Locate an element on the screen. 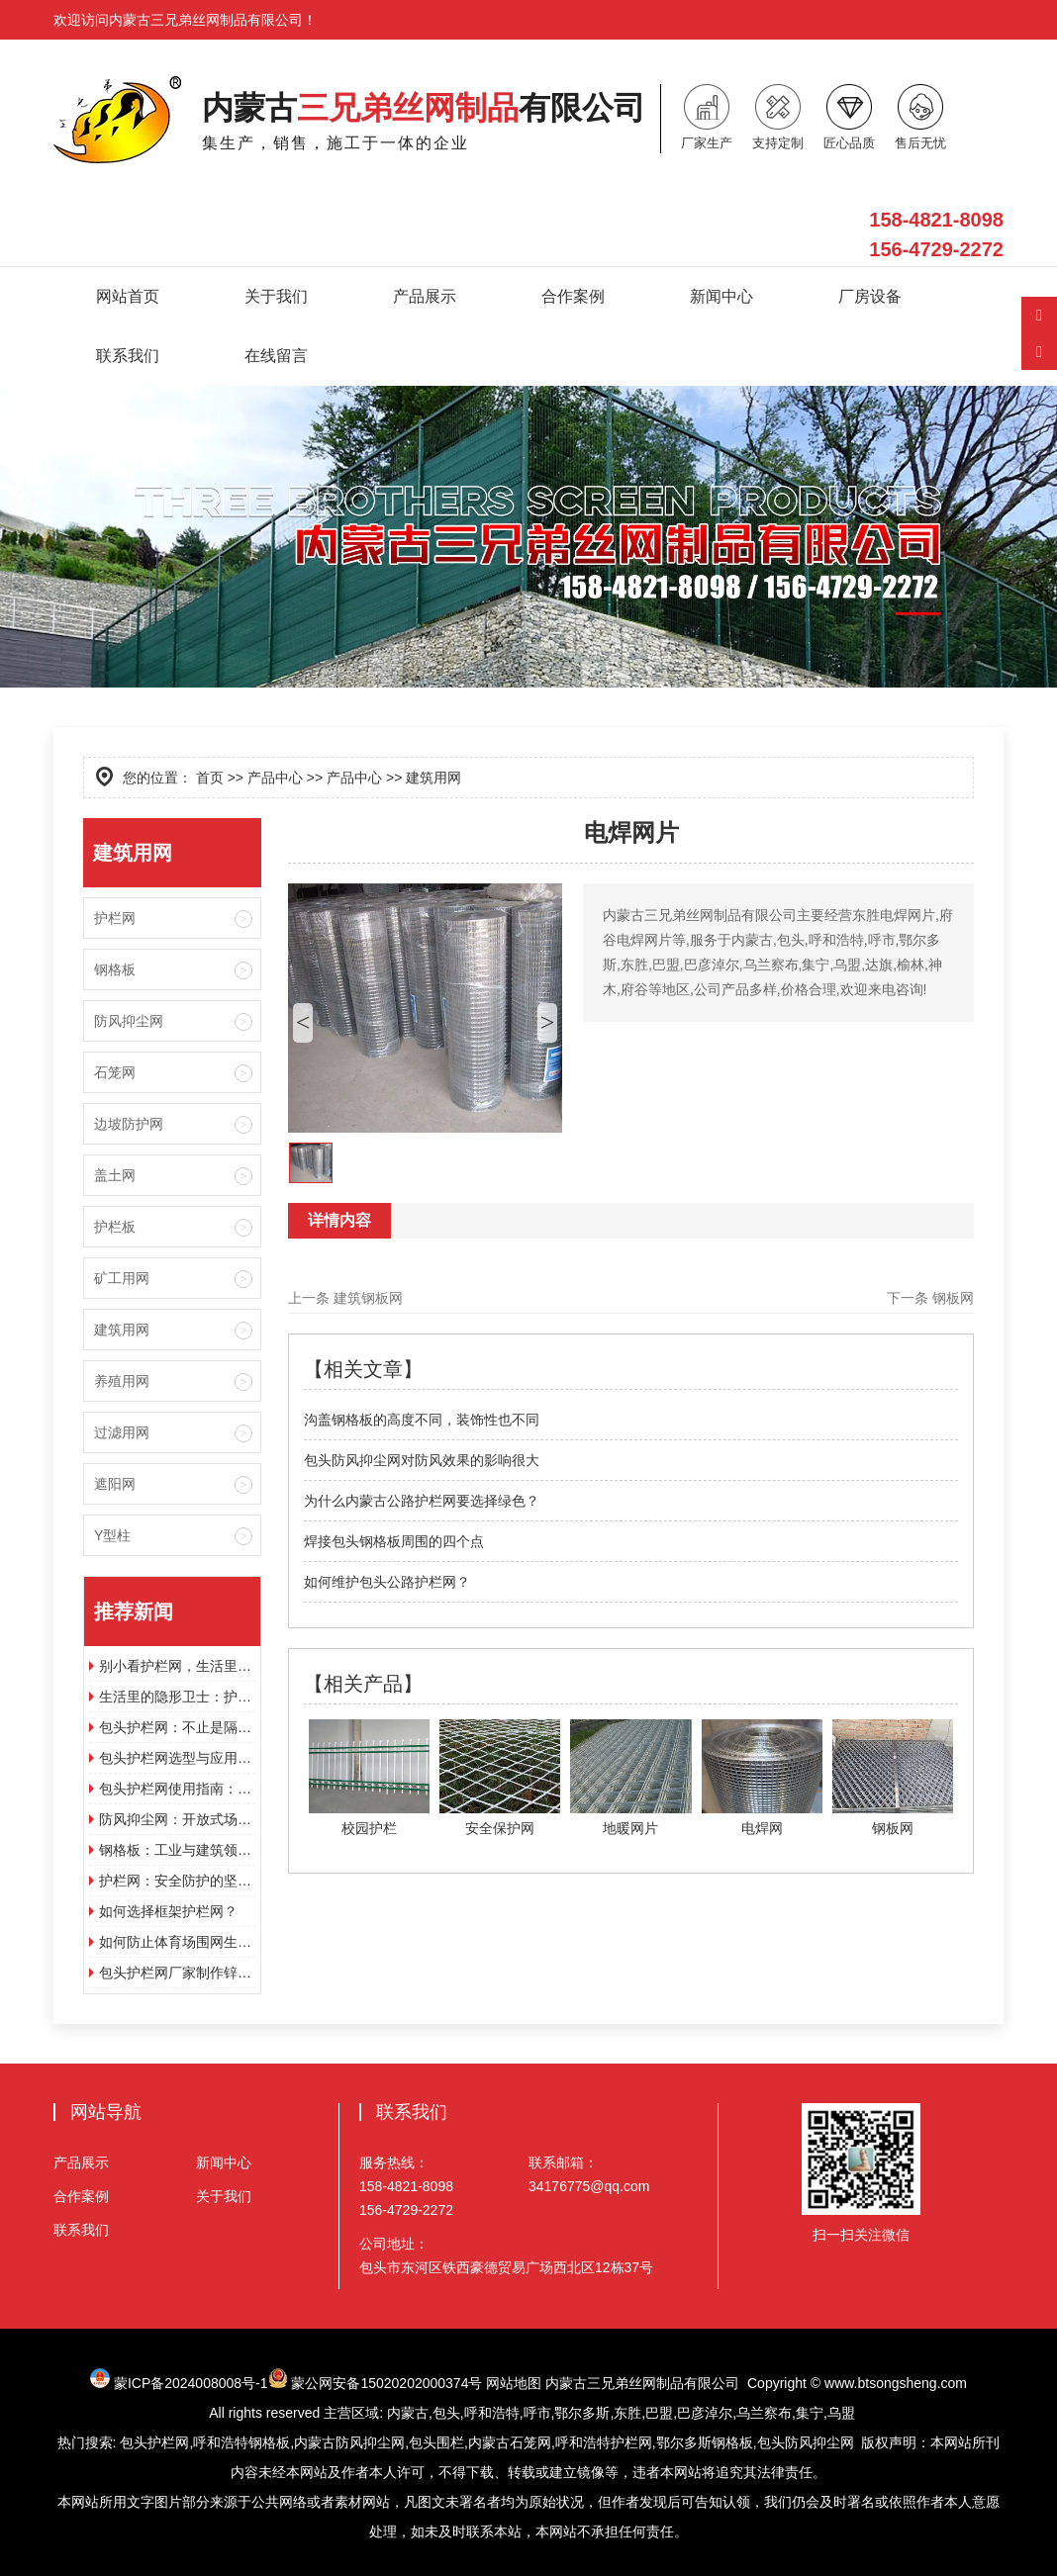  防风抑尘网 is located at coordinates (128, 1021).